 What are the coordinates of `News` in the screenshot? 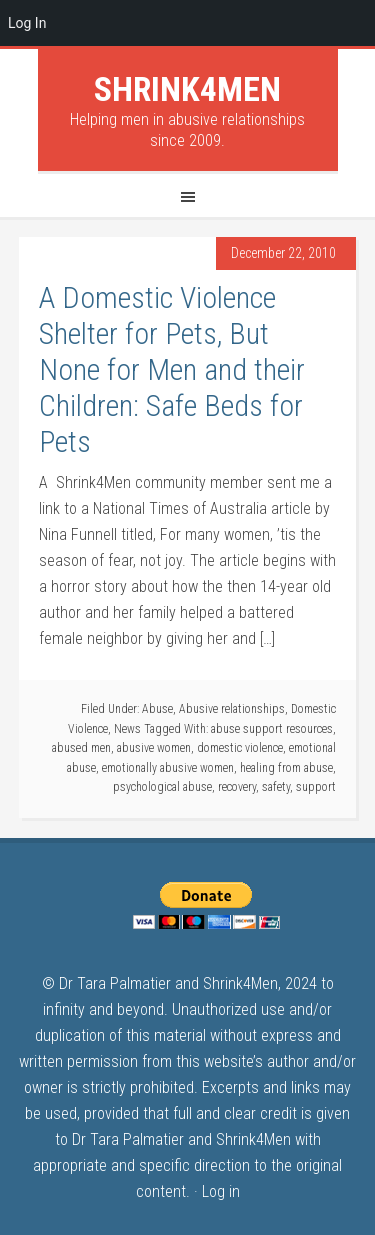 It's located at (127, 729).